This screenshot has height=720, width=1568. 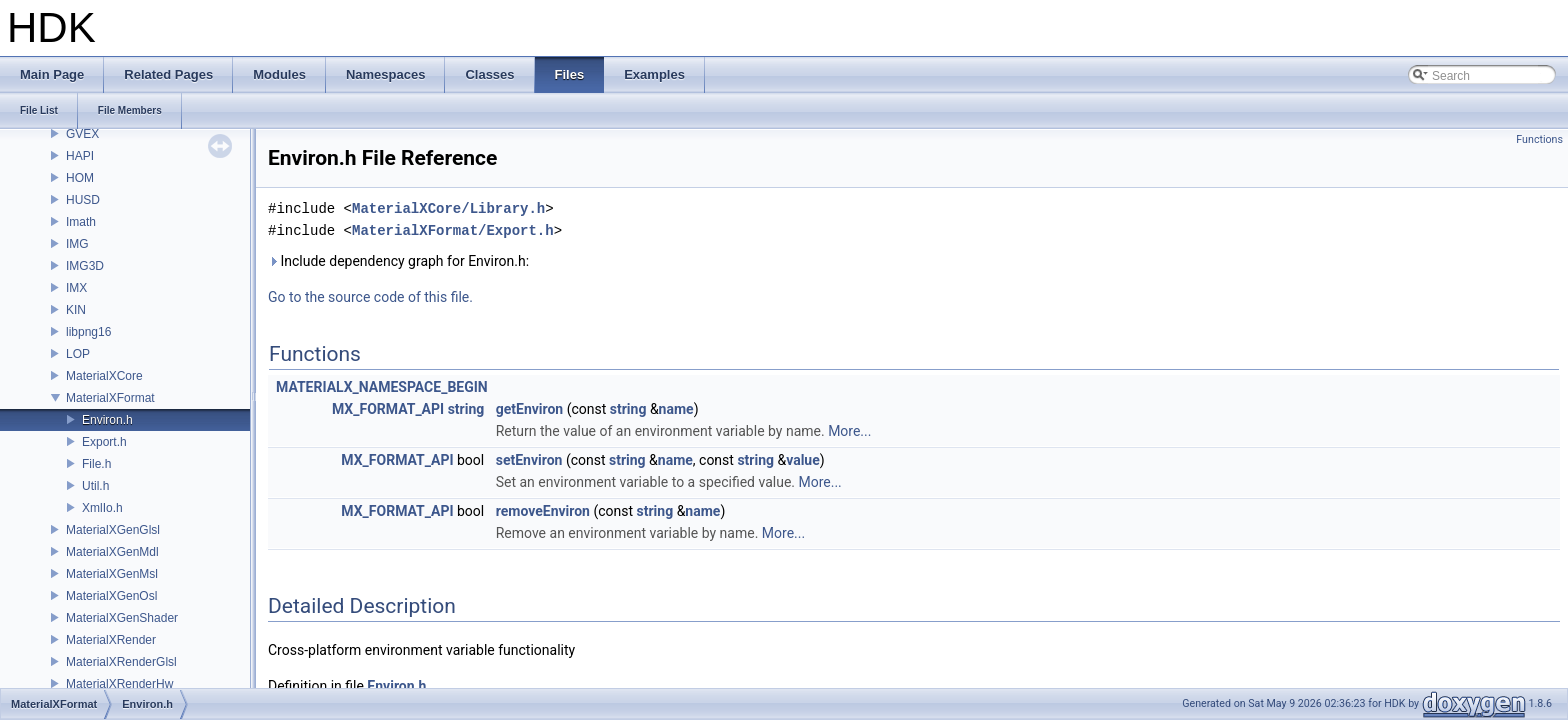 What do you see at coordinates (83, 200) in the screenshot?
I see `HUSD` at bounding box center [83, 200].